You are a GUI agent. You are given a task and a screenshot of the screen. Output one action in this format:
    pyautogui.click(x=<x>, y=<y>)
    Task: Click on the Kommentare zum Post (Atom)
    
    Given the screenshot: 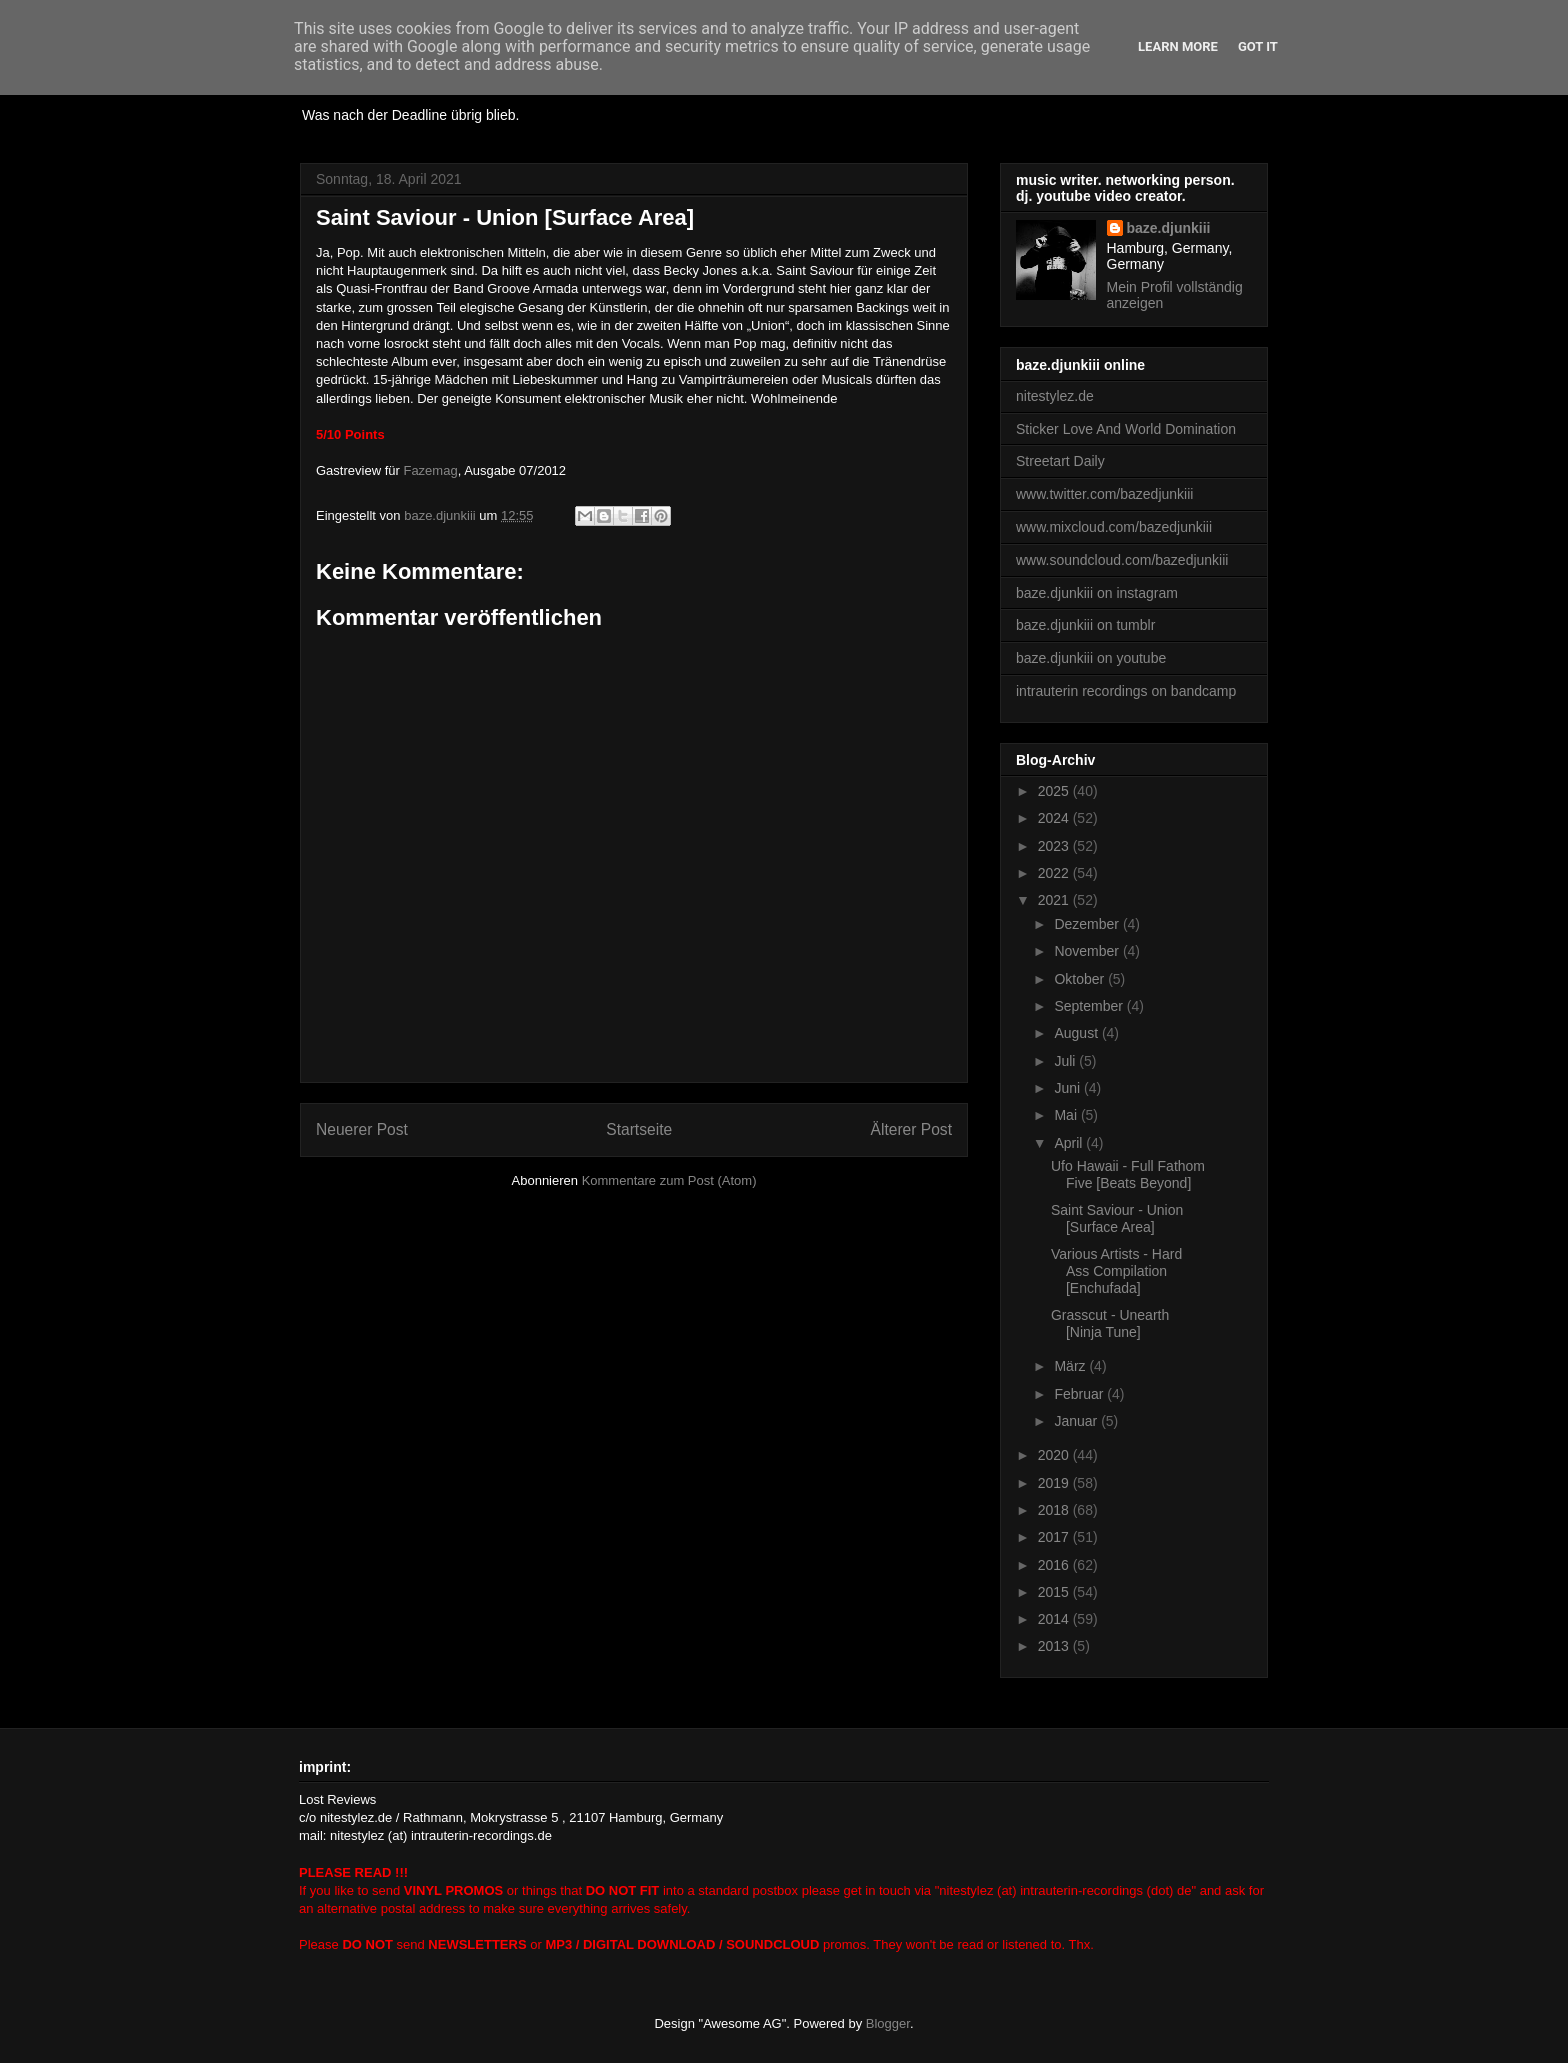 What is the action you would take?
    pyautogui.click(x=669, y=1180)
    